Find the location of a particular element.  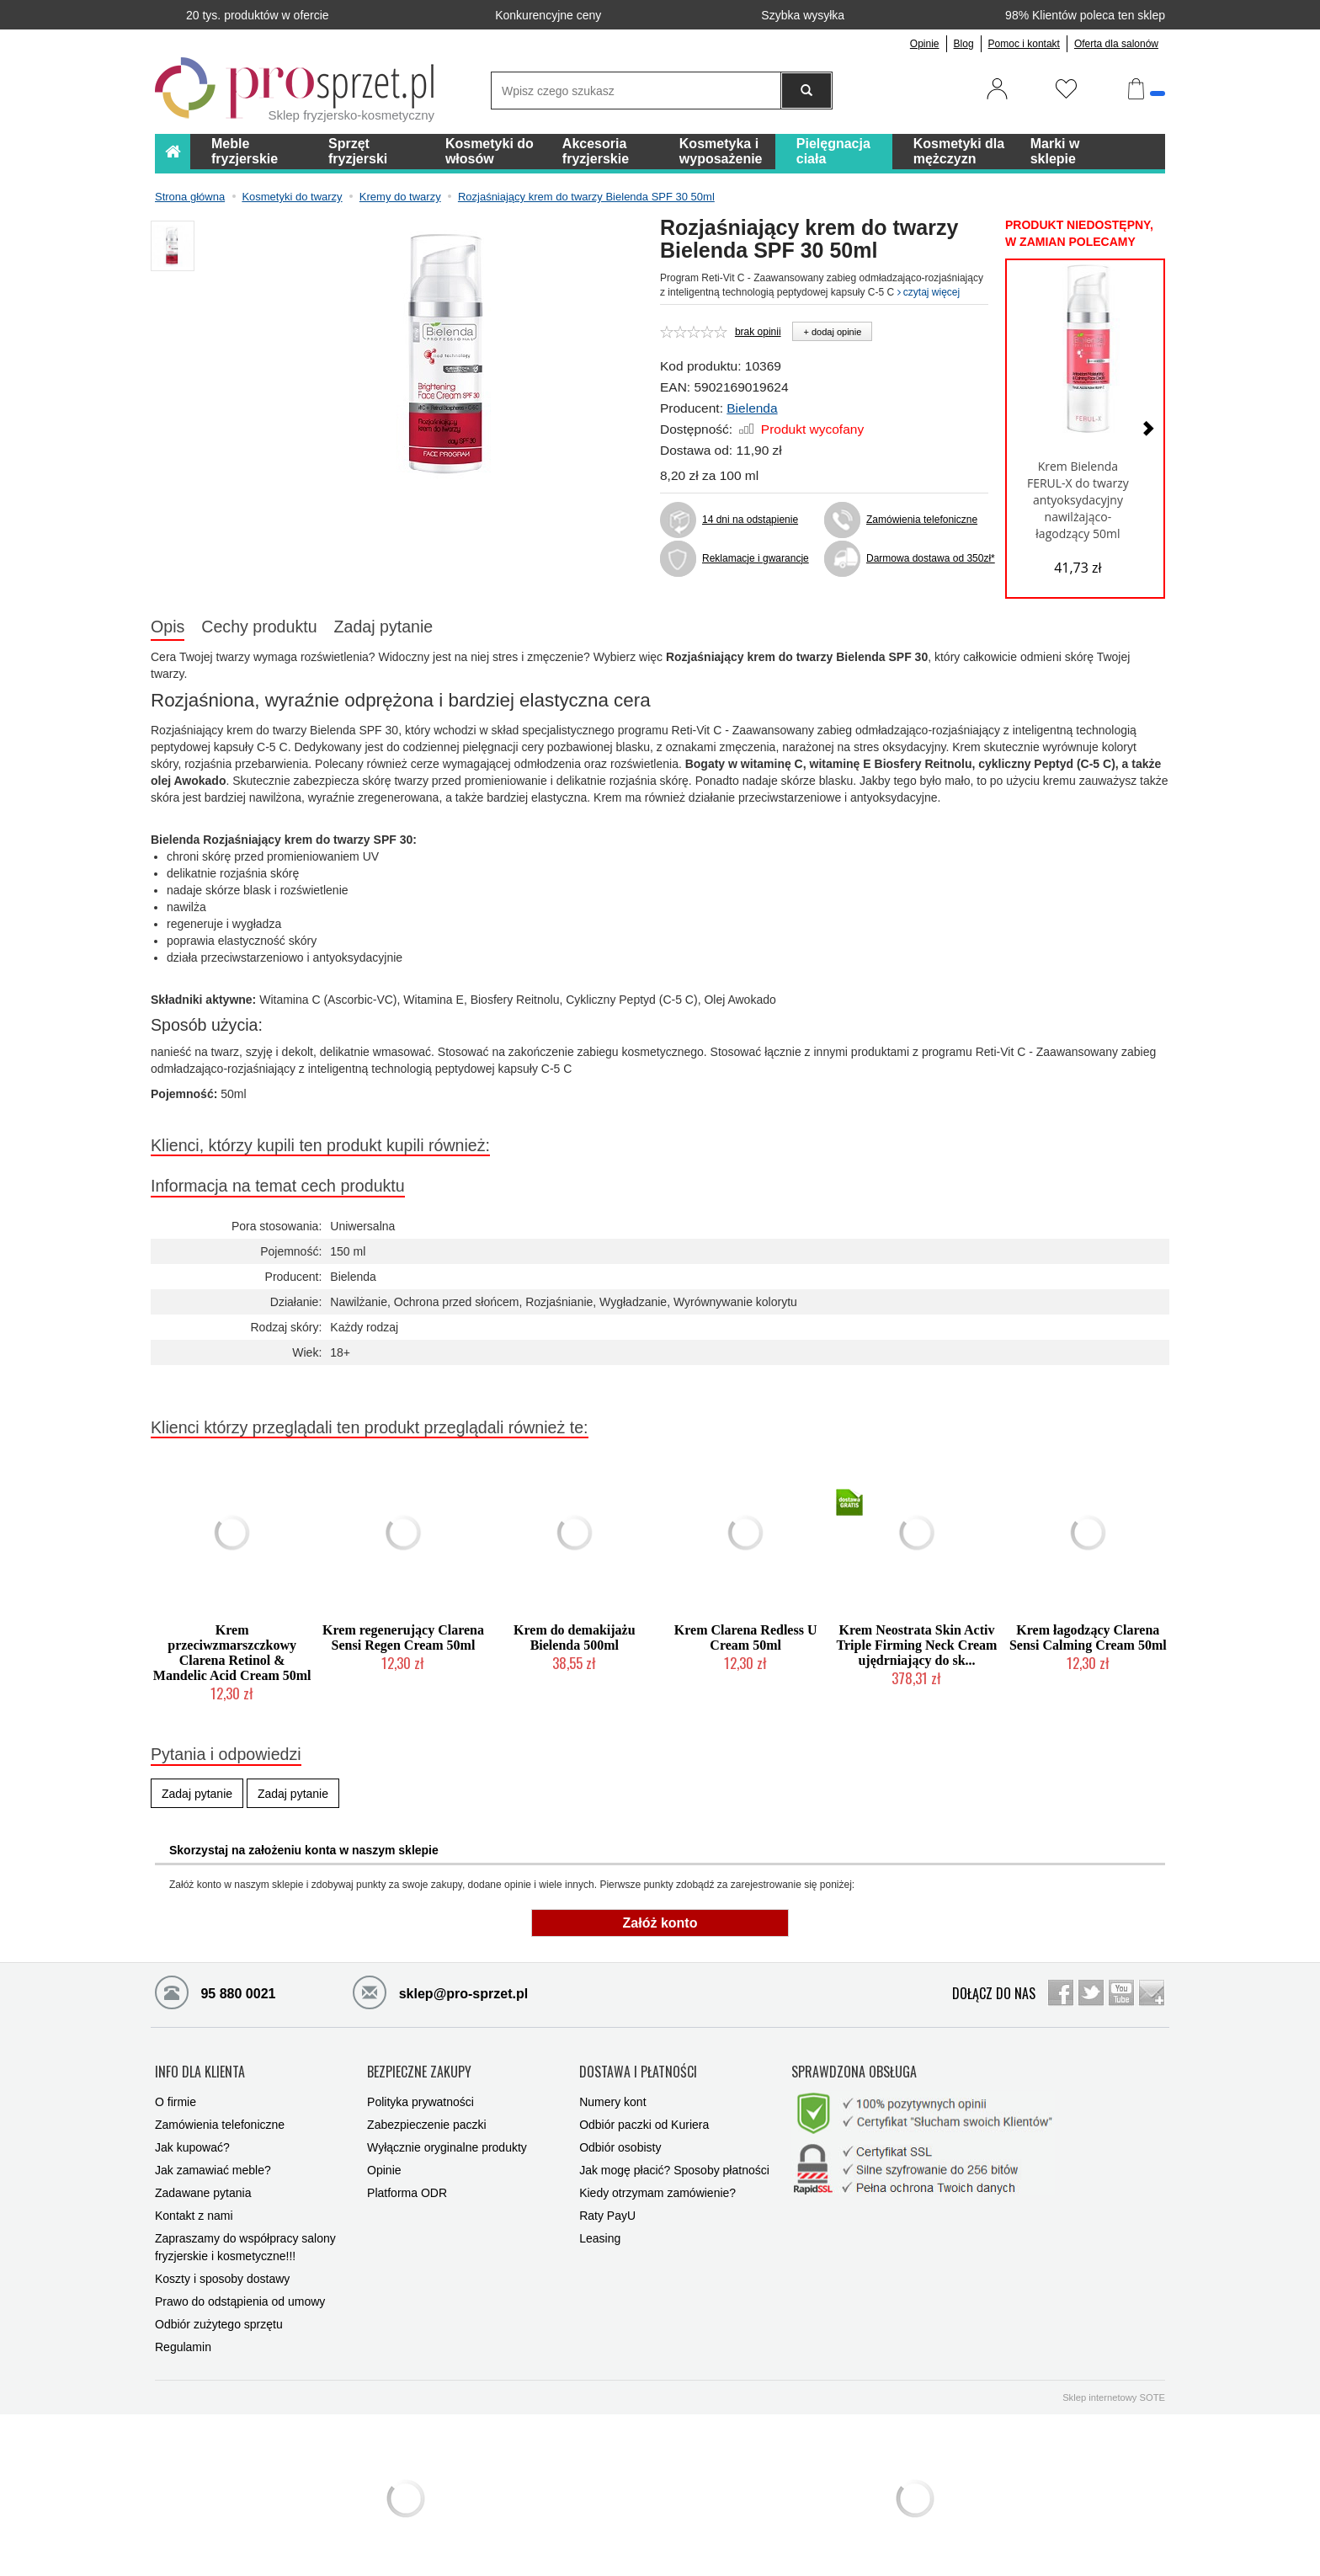

Zadawane pytania is located at coordinates (203, 2186).